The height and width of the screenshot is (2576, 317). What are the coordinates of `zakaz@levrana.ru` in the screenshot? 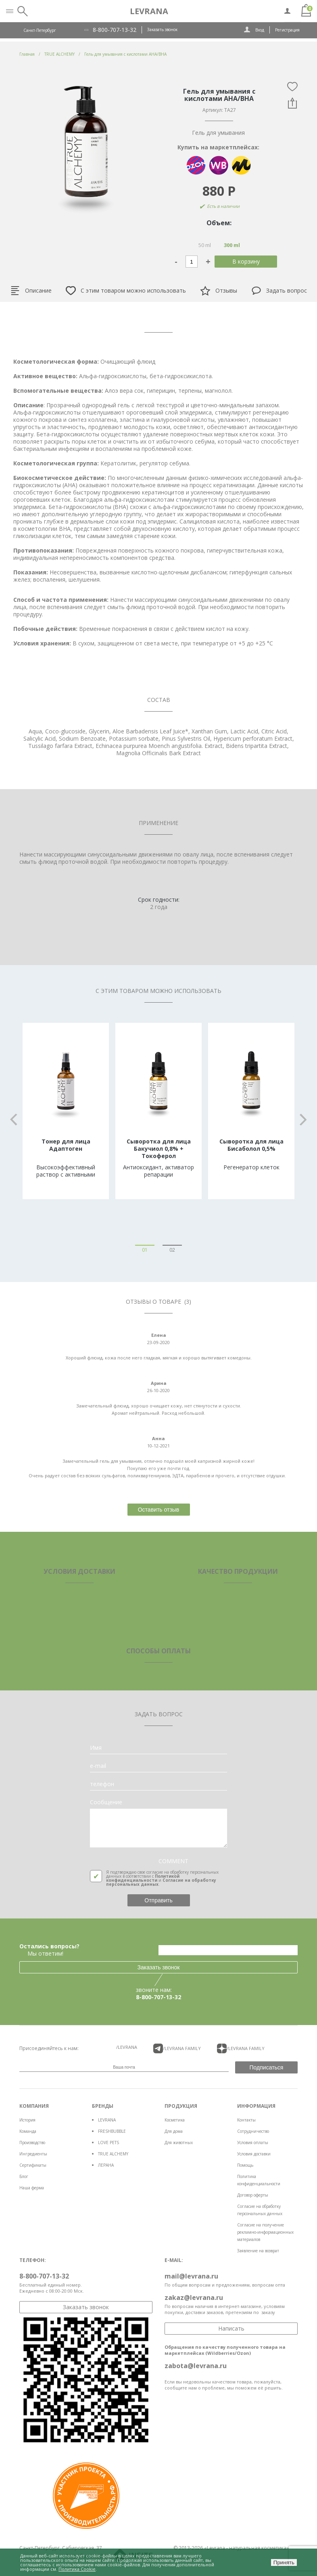 It's located at (194, 2297).